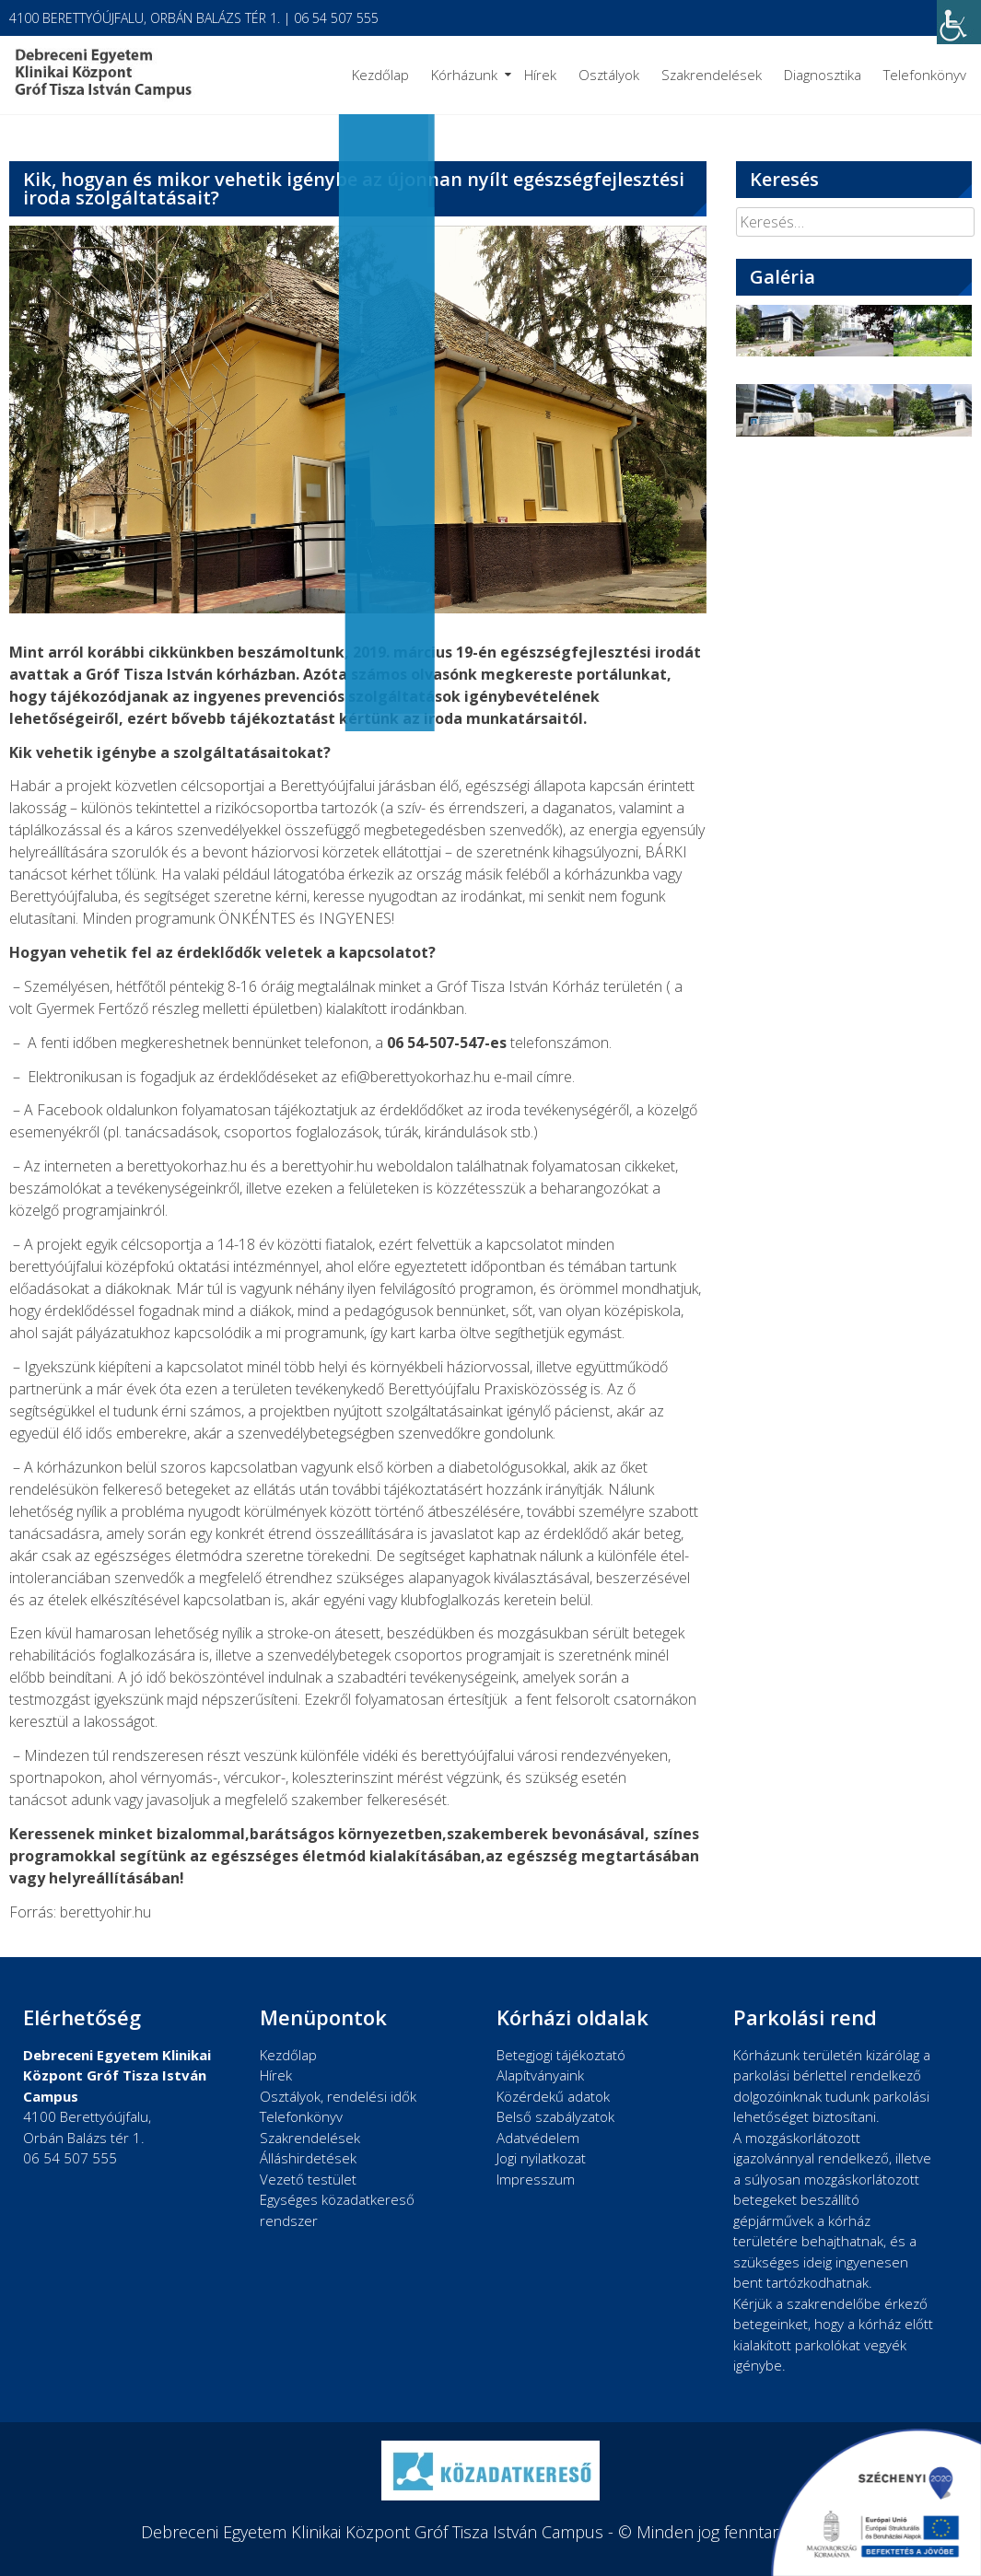  Describe the element at coordinates (107, 1110) in the screenshot. I see `Facebook oldalunkon [link]` at that location.